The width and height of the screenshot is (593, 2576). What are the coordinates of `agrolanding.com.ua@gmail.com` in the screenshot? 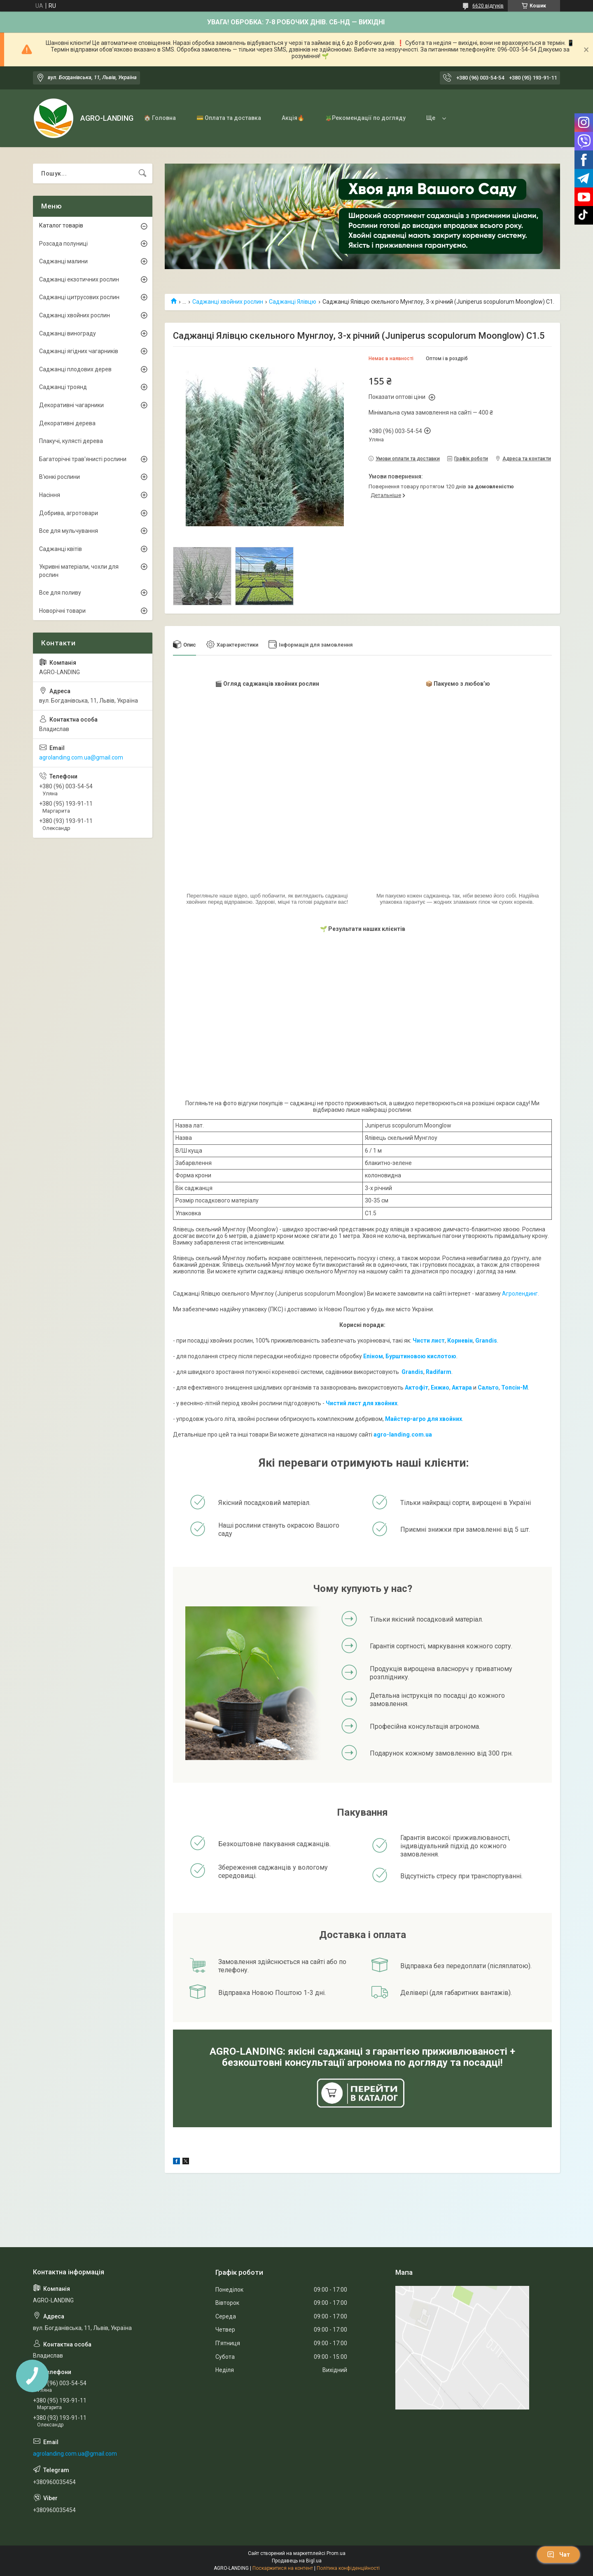 It's located at (81, 757).